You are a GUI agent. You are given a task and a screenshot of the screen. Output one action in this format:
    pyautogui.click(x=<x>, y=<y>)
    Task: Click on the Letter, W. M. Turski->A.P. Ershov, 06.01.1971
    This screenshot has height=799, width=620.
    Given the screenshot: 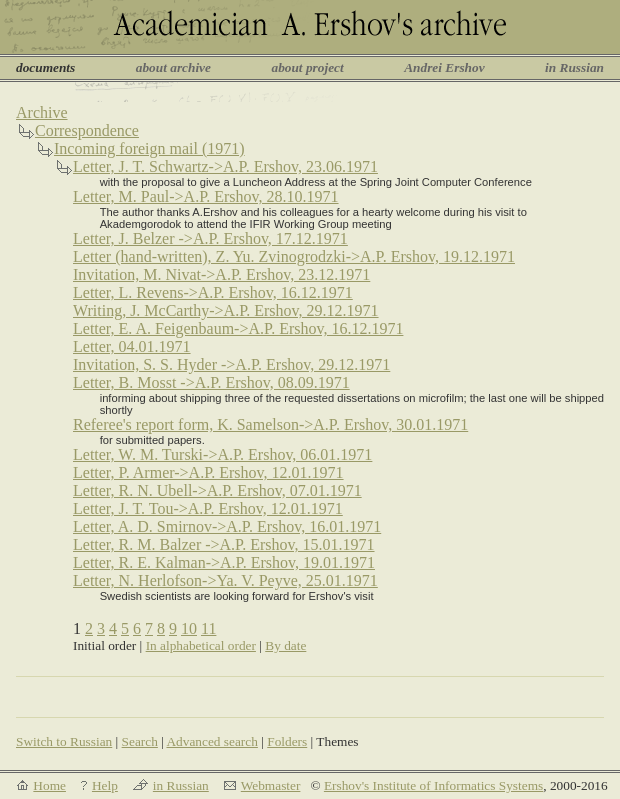 What is the action you would take?
    pyautogui.click(x=222, y=454)
    